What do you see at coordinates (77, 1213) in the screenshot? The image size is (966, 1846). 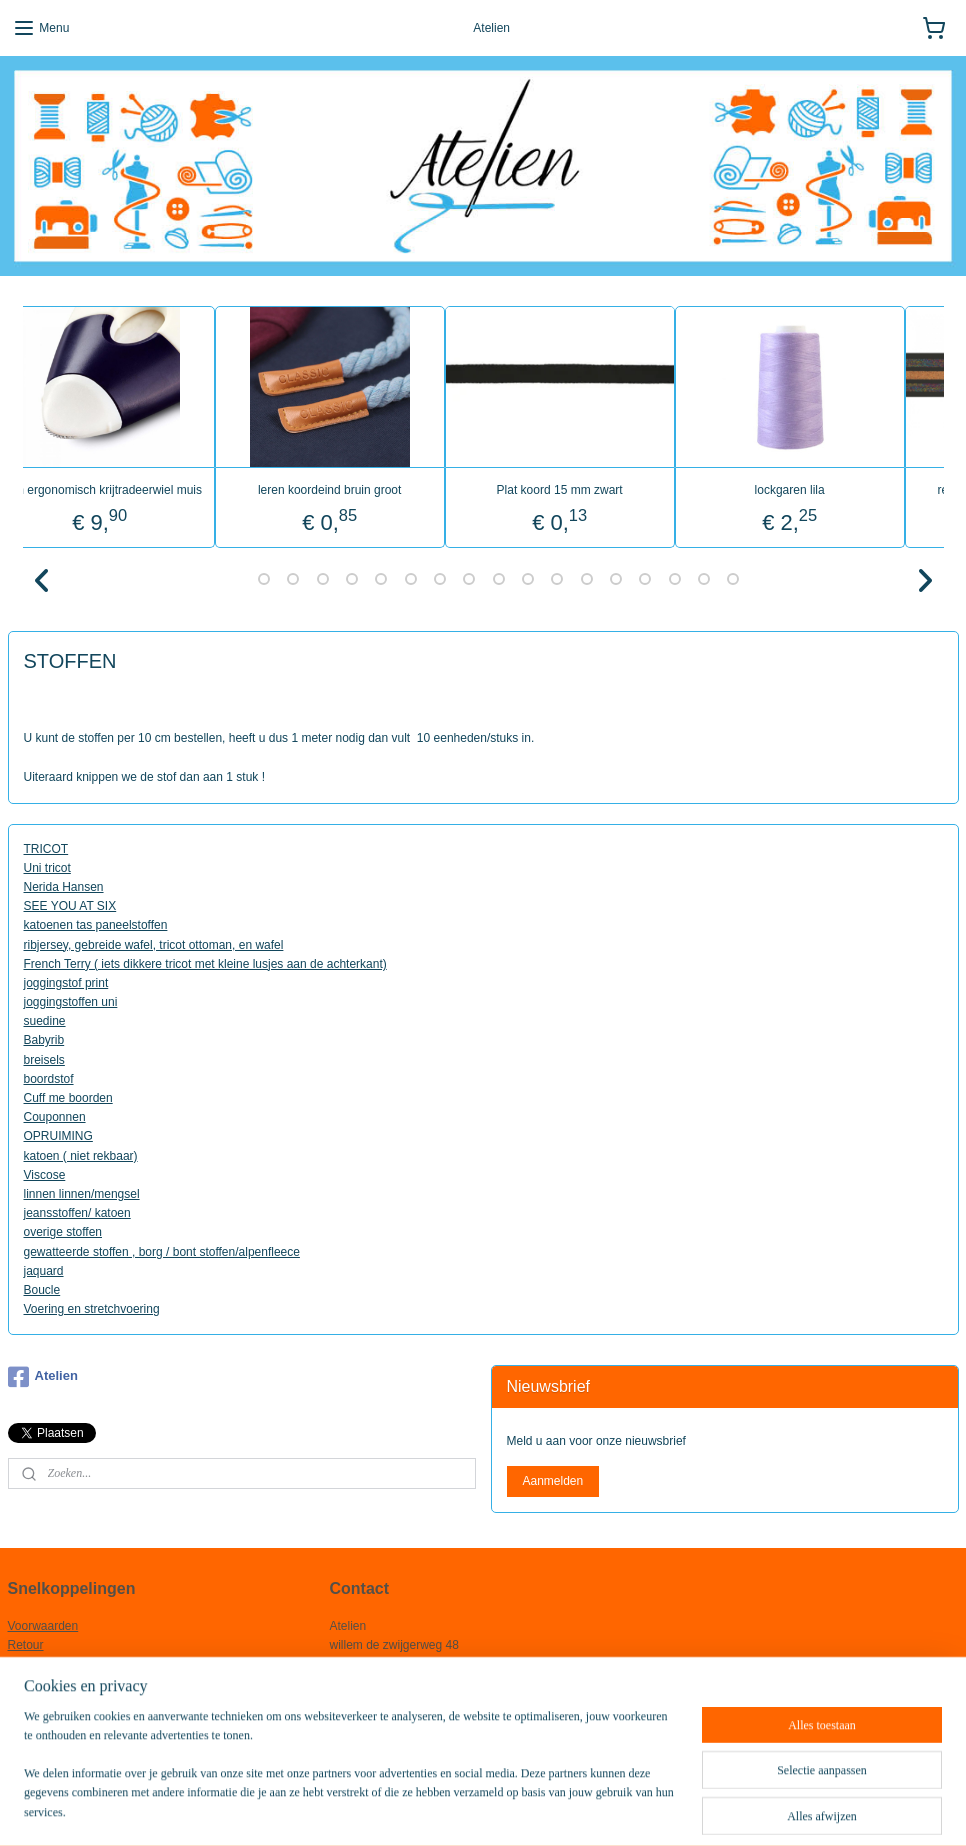 I see `jeansstoffen/ katoen` at bounding box center [77, 1213].